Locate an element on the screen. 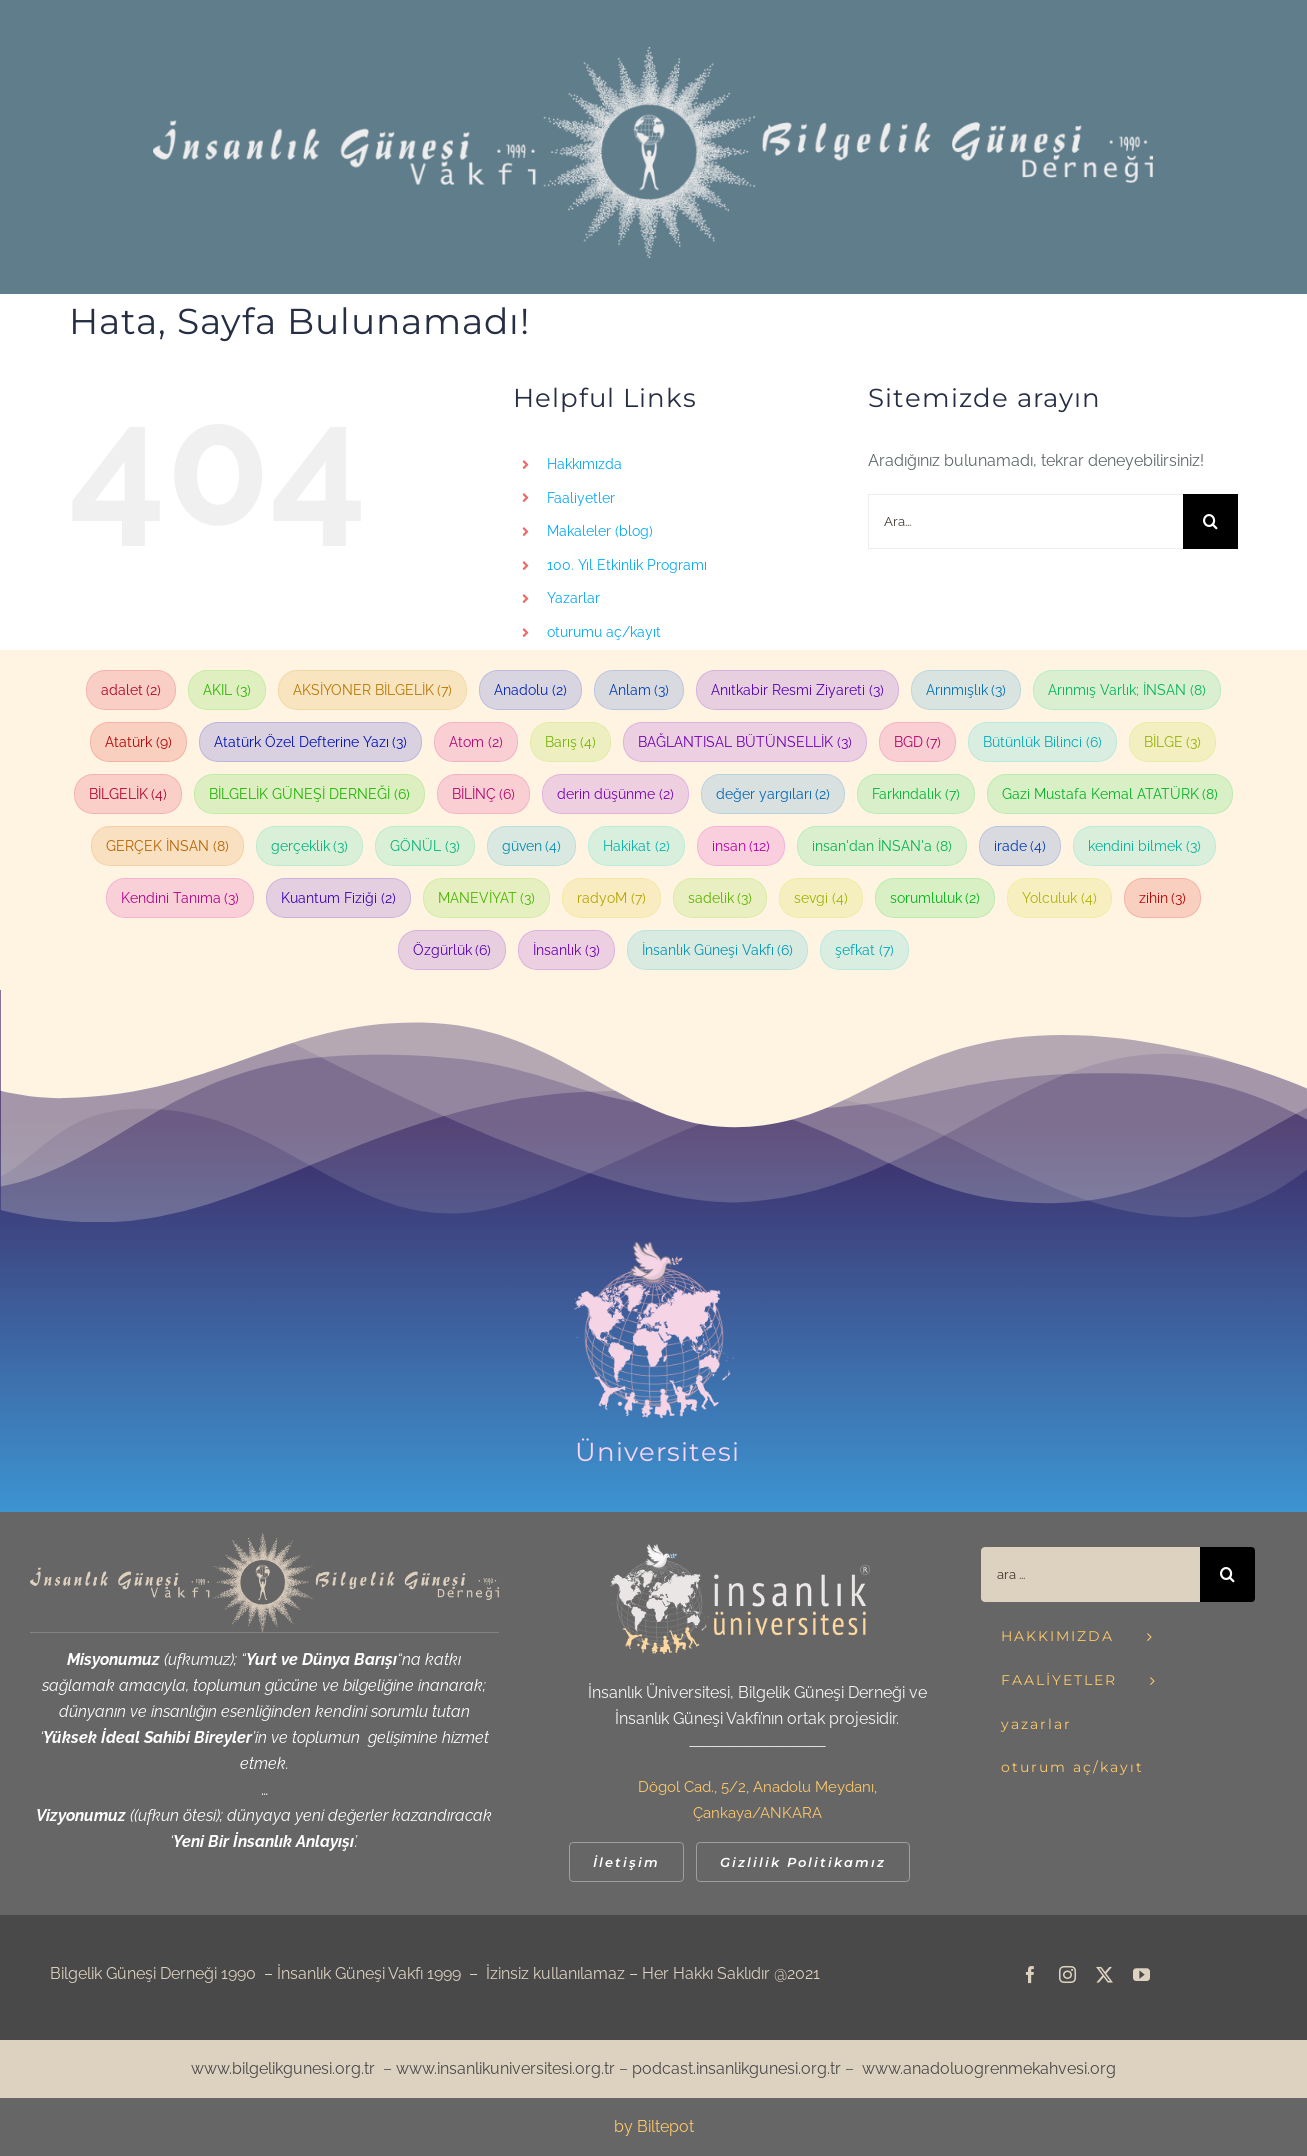 This screenshot has height=2156, width=1307. Barış [Barış (4 öge)] is located at coordinates (571, 742).